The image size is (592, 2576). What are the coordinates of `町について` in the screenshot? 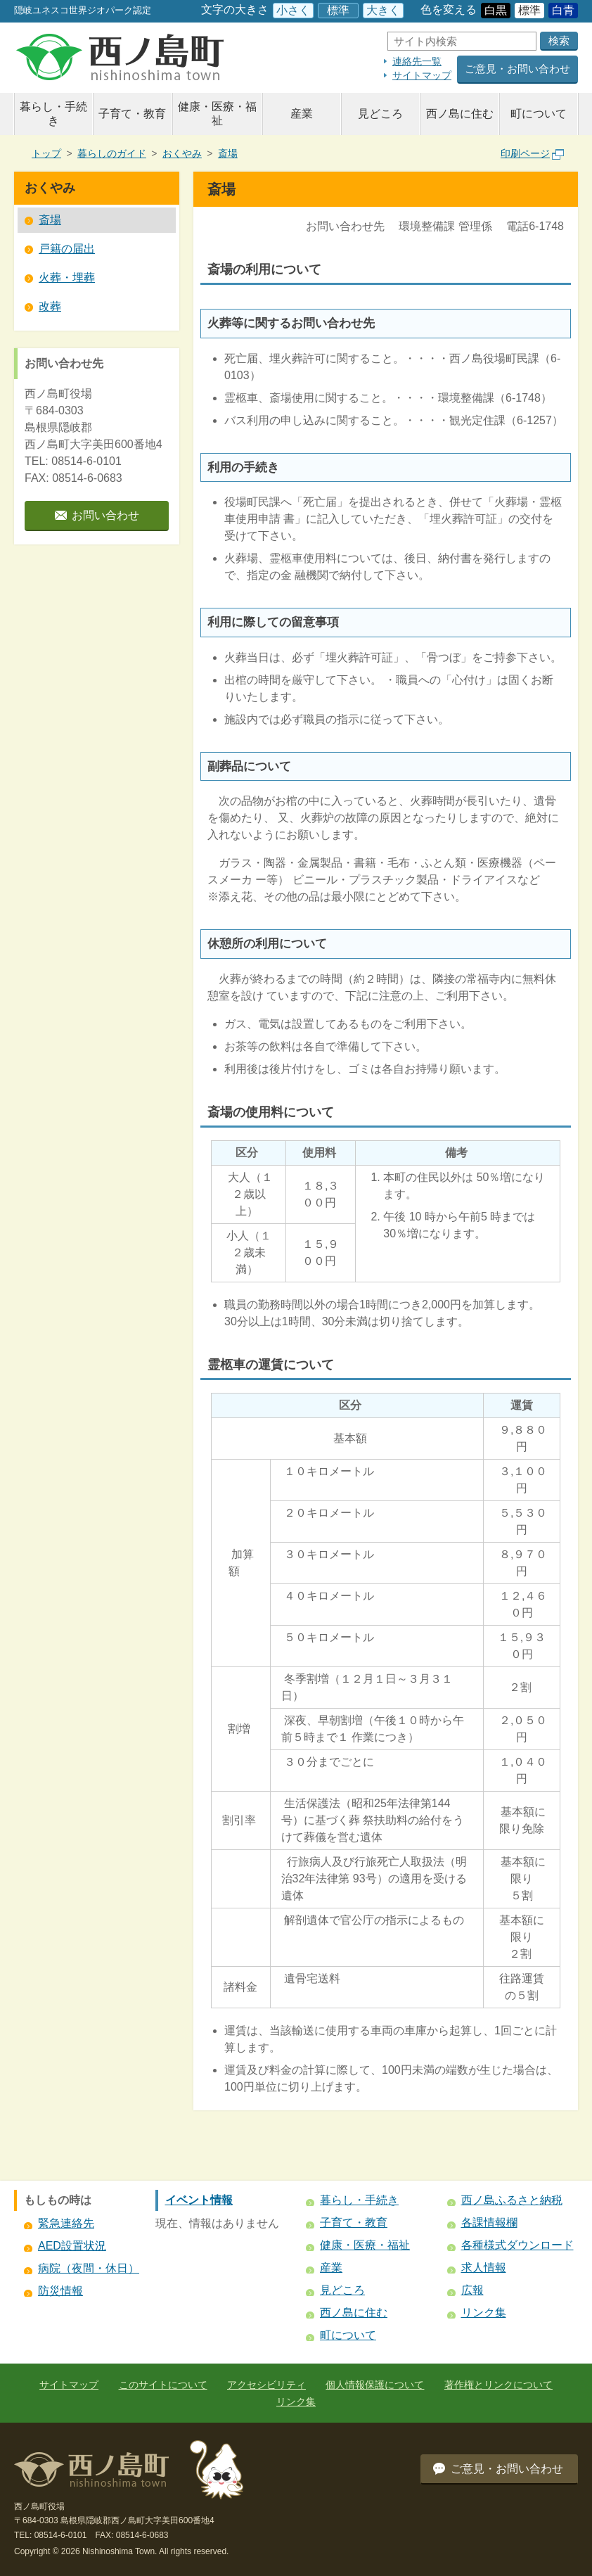 It's located at (538, 114).